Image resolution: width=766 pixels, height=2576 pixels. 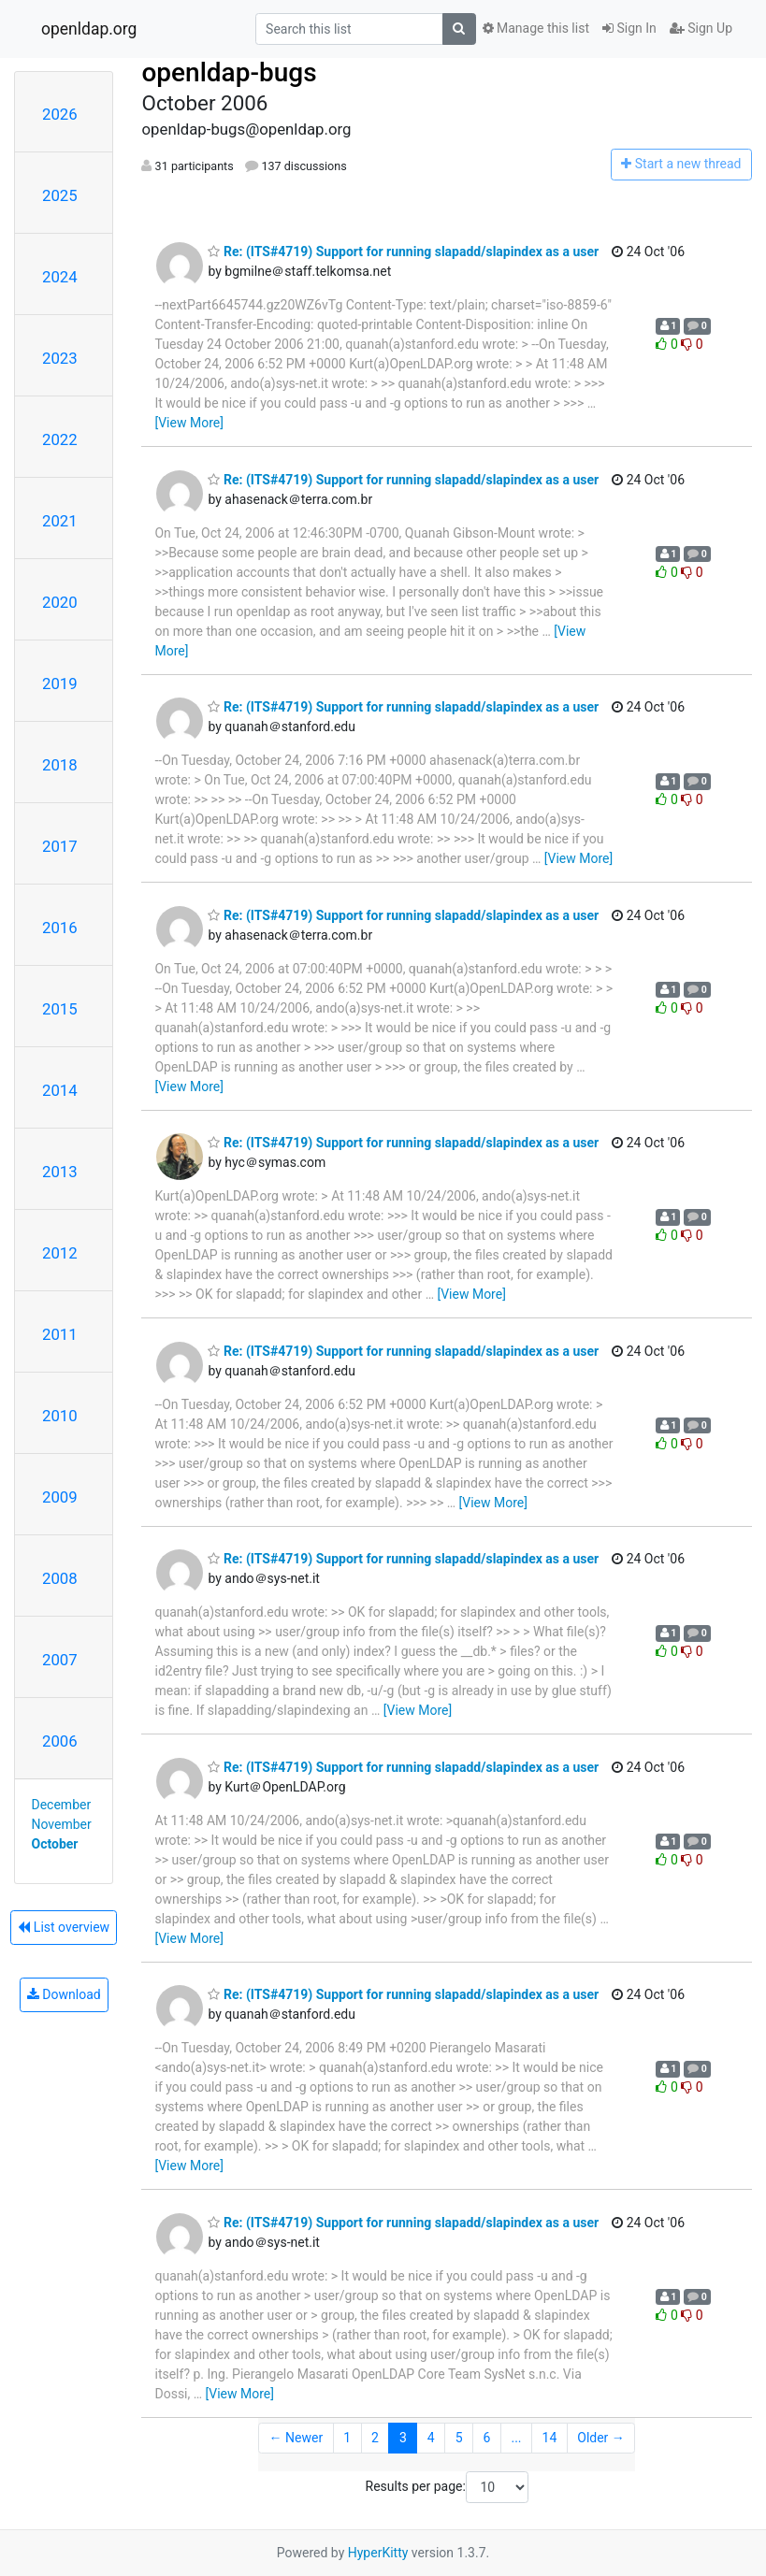 I want to click on Manage this list, so click(x=536, y=28).